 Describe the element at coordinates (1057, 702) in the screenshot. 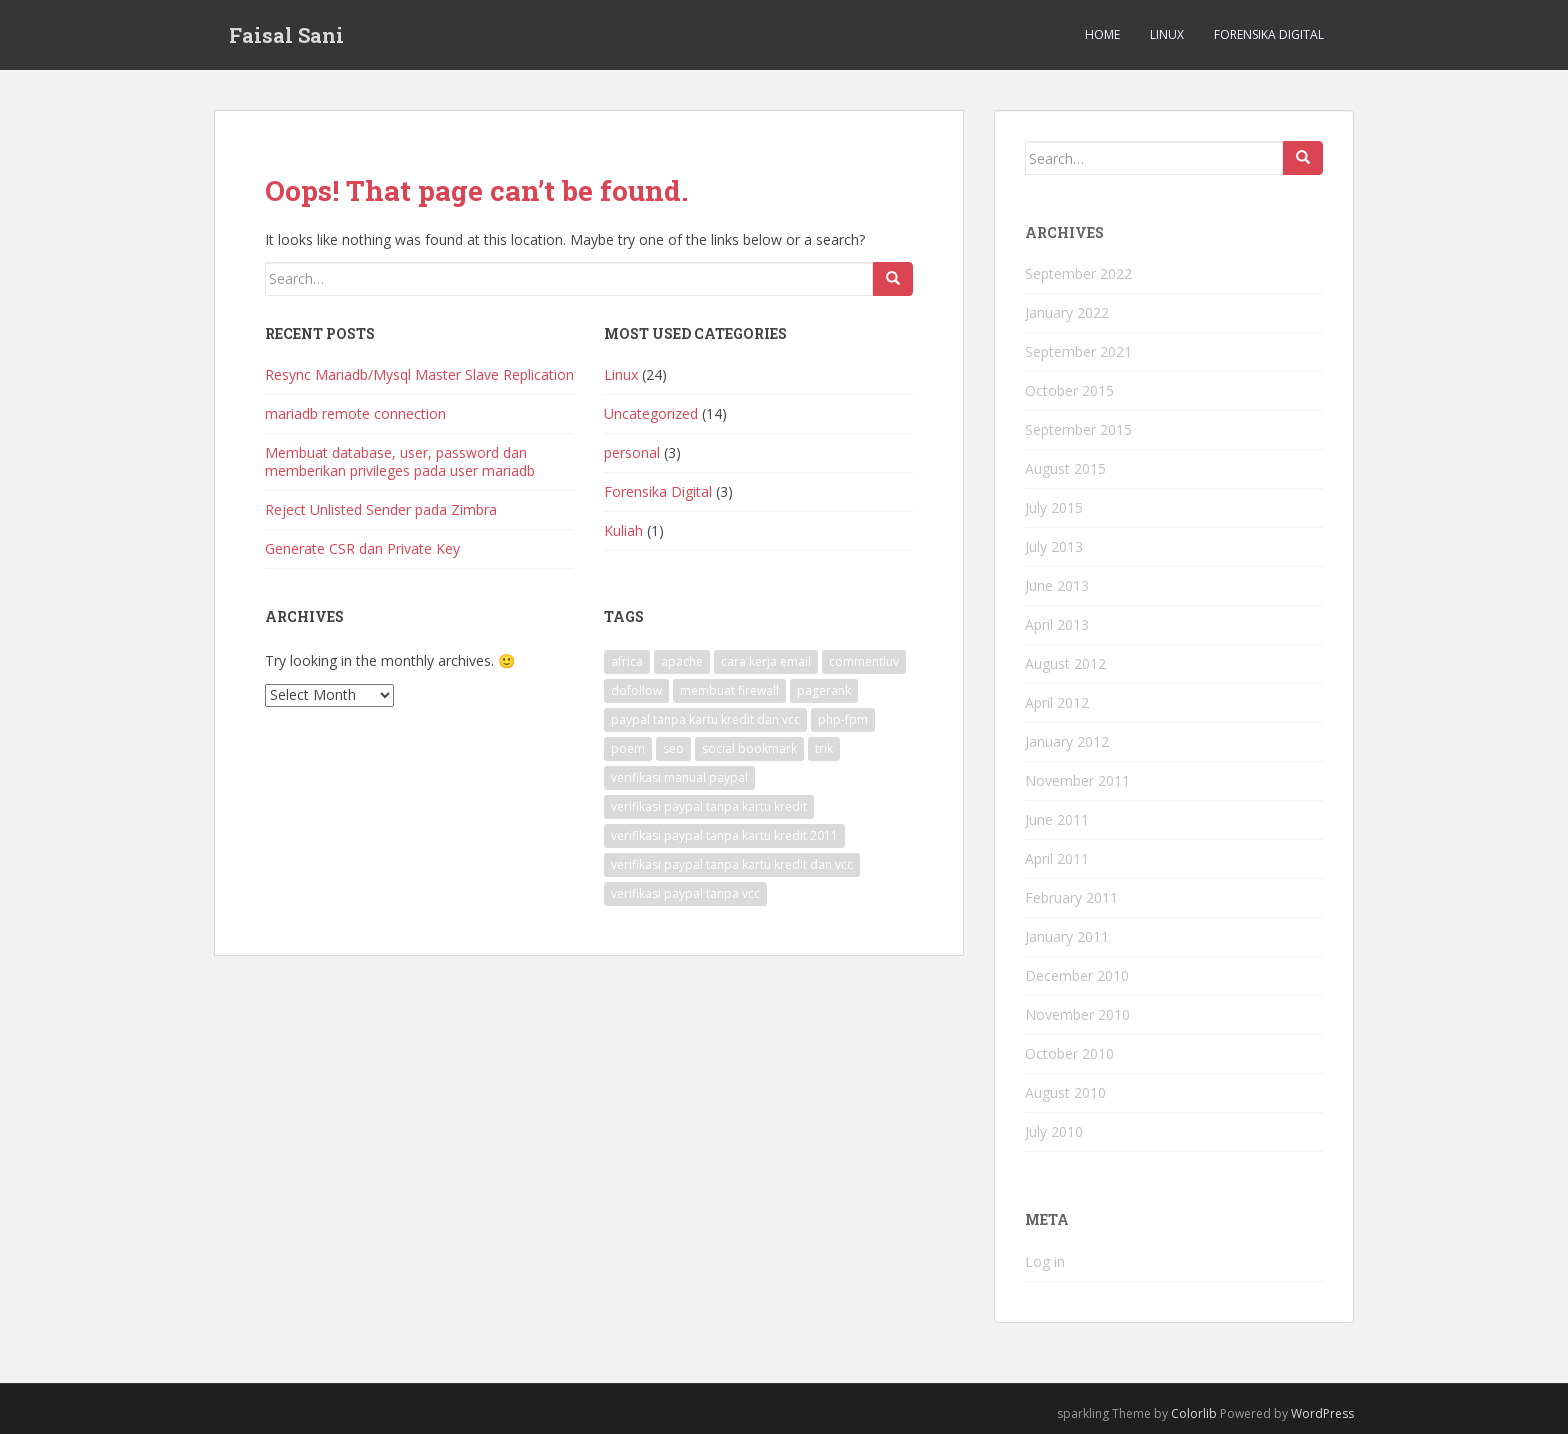

I see `April 2012` at that location.